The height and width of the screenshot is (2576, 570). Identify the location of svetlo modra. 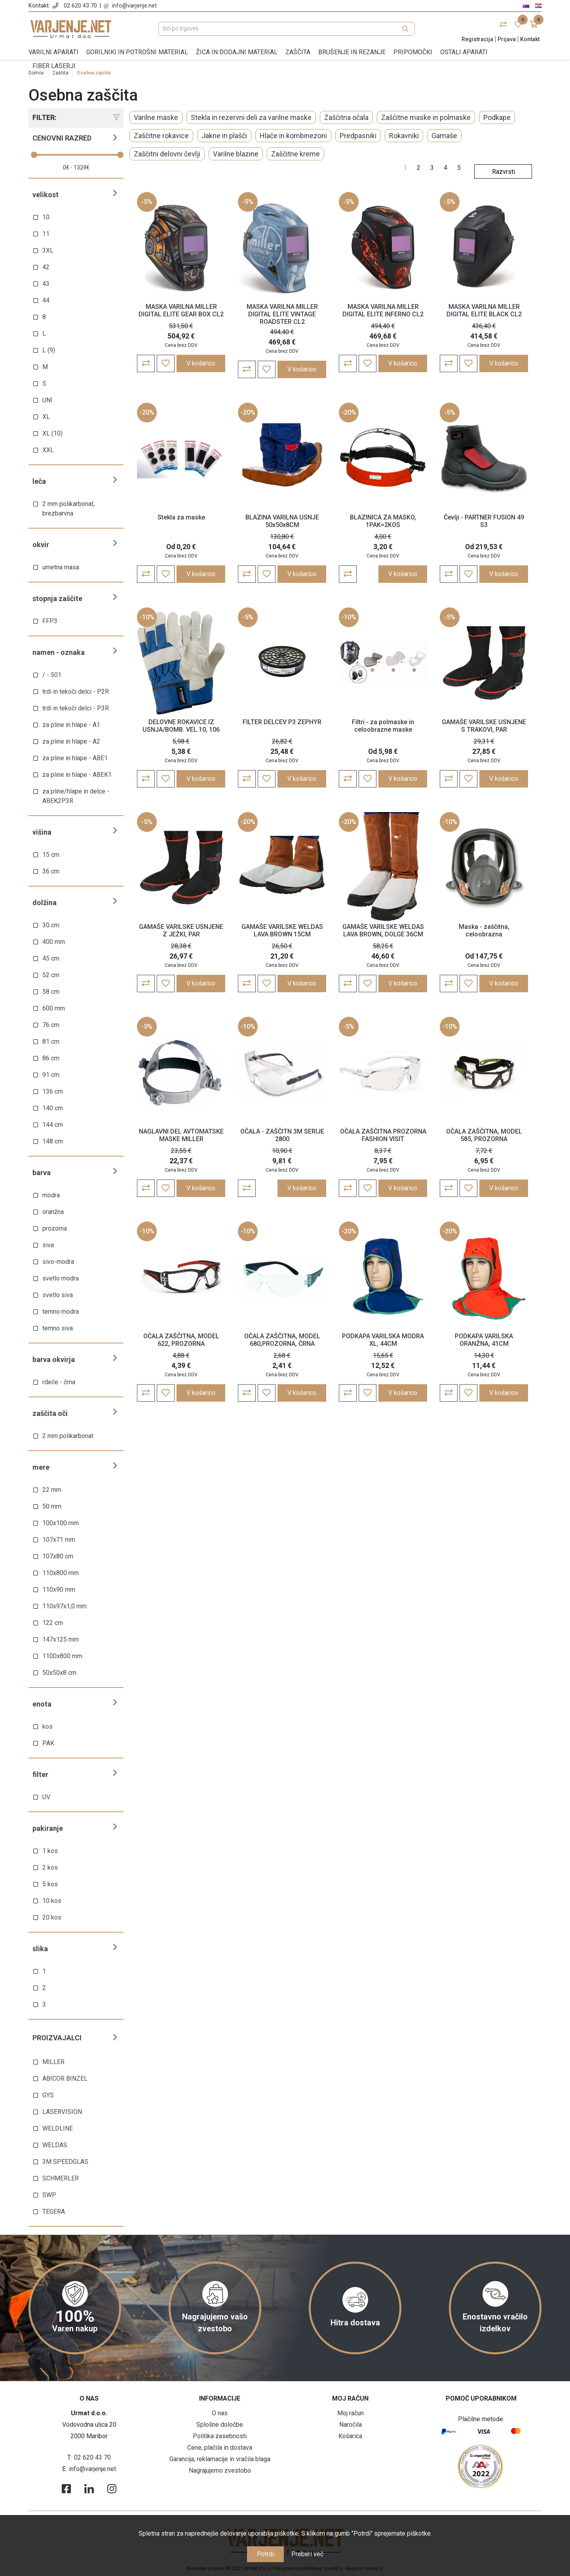
(60, 1278).